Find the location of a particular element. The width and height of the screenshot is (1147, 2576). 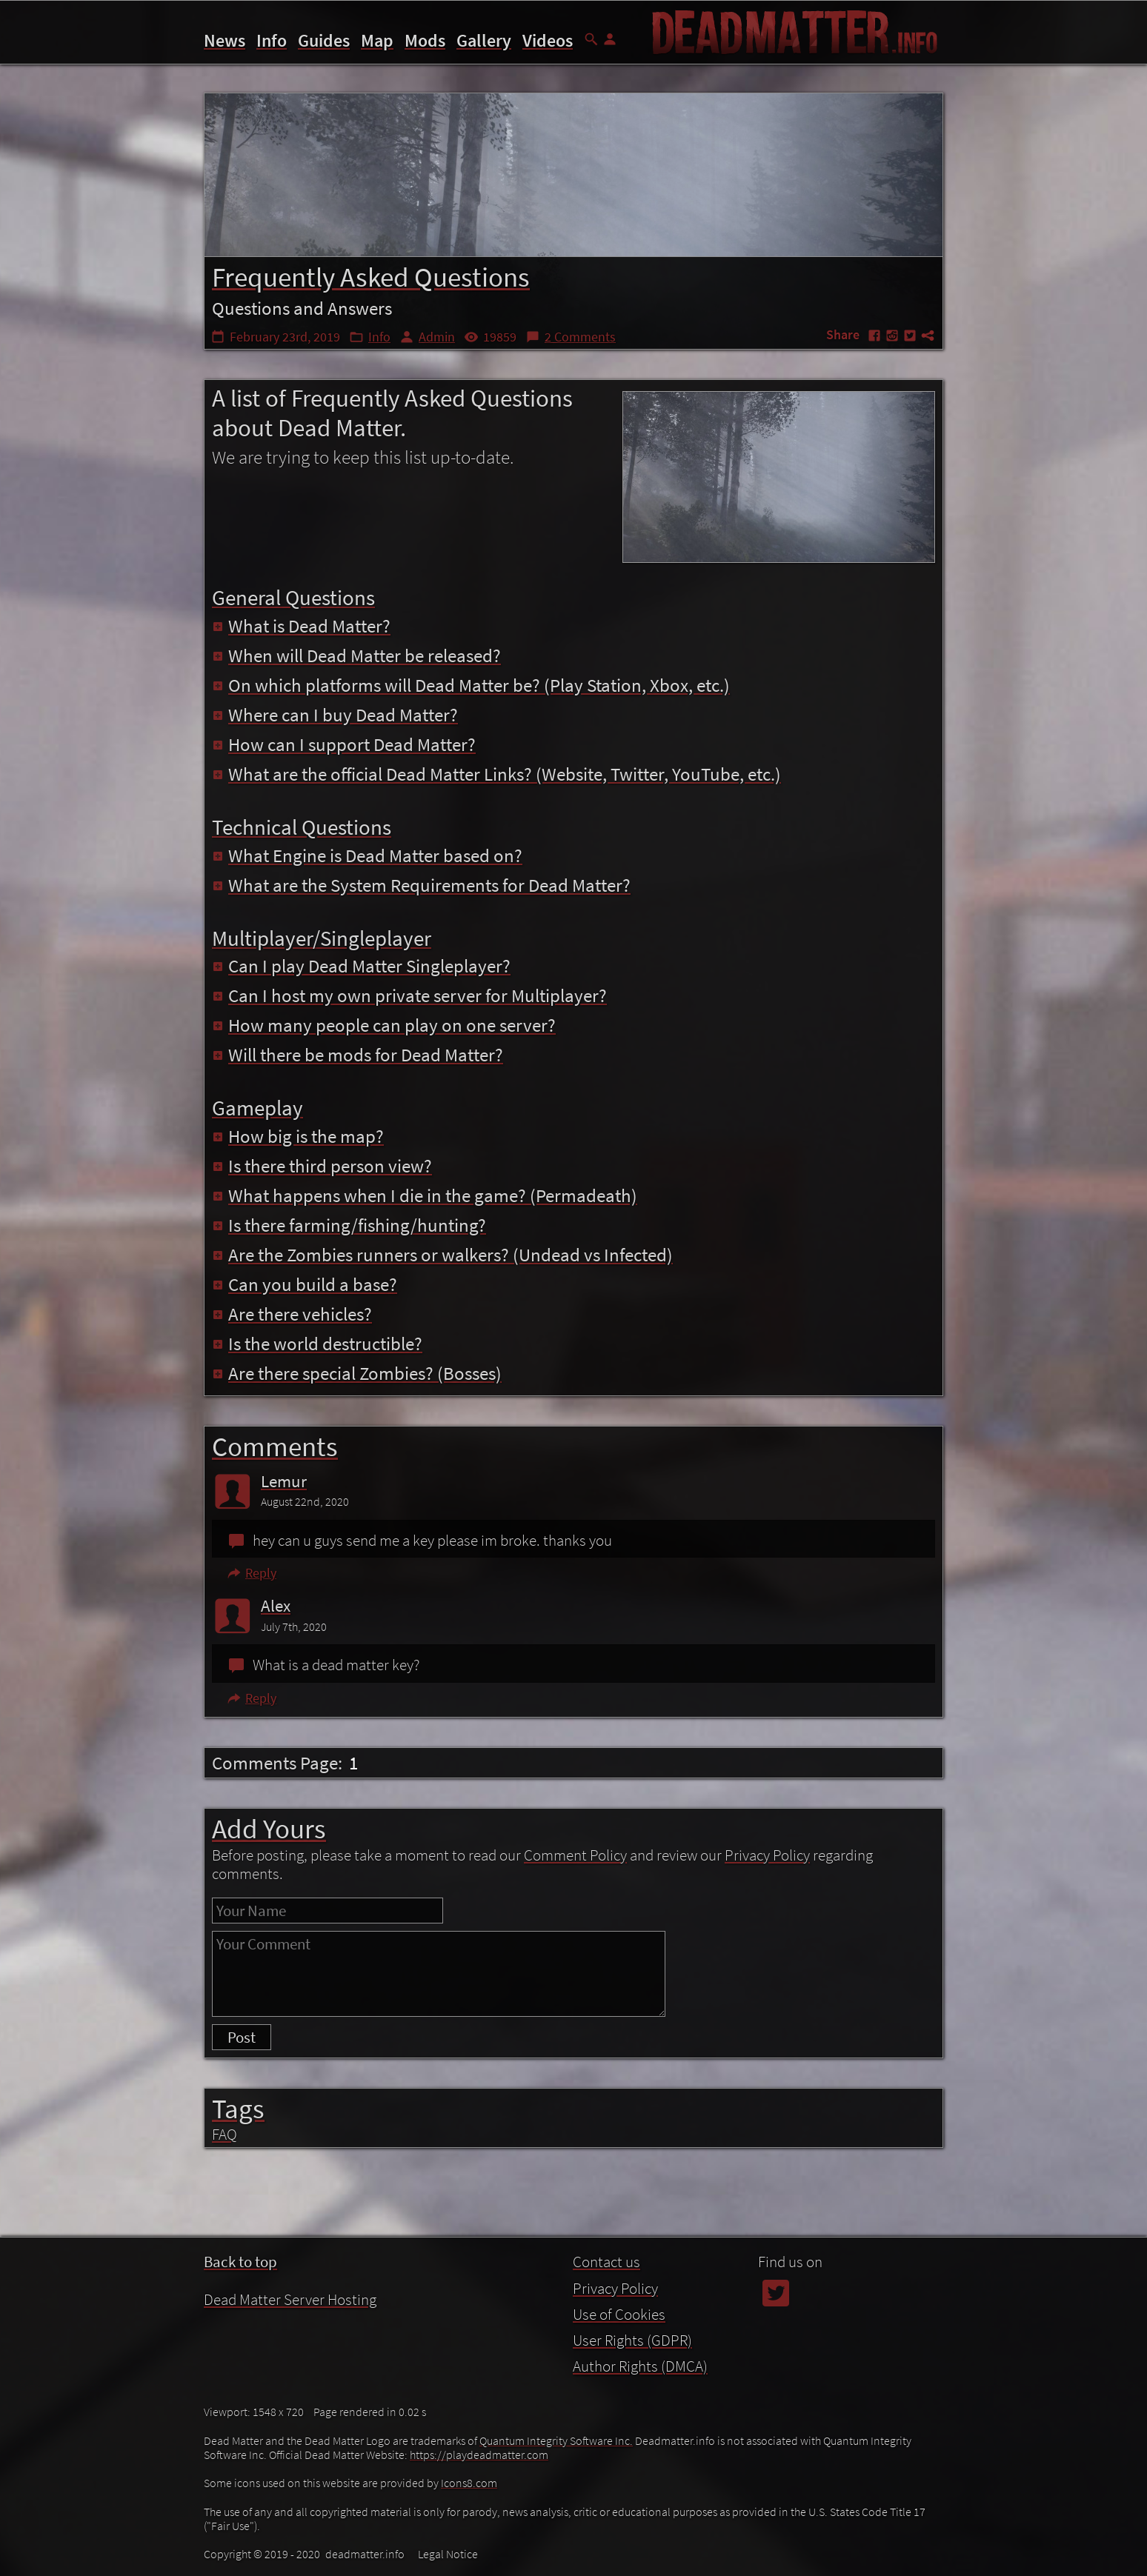

Use of Cookies is located at coordinates (619, 2314).